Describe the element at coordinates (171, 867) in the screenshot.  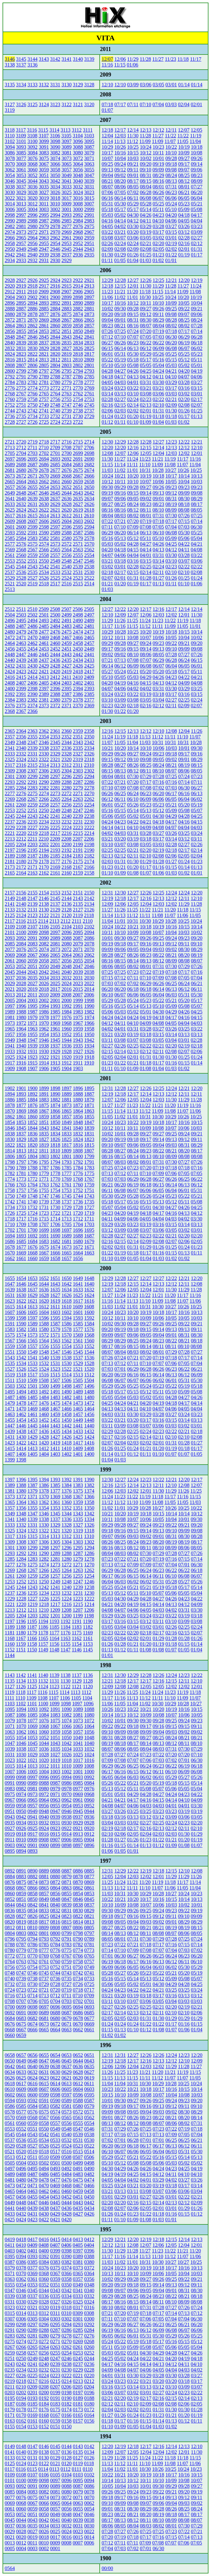
I see `01/15` at that location.